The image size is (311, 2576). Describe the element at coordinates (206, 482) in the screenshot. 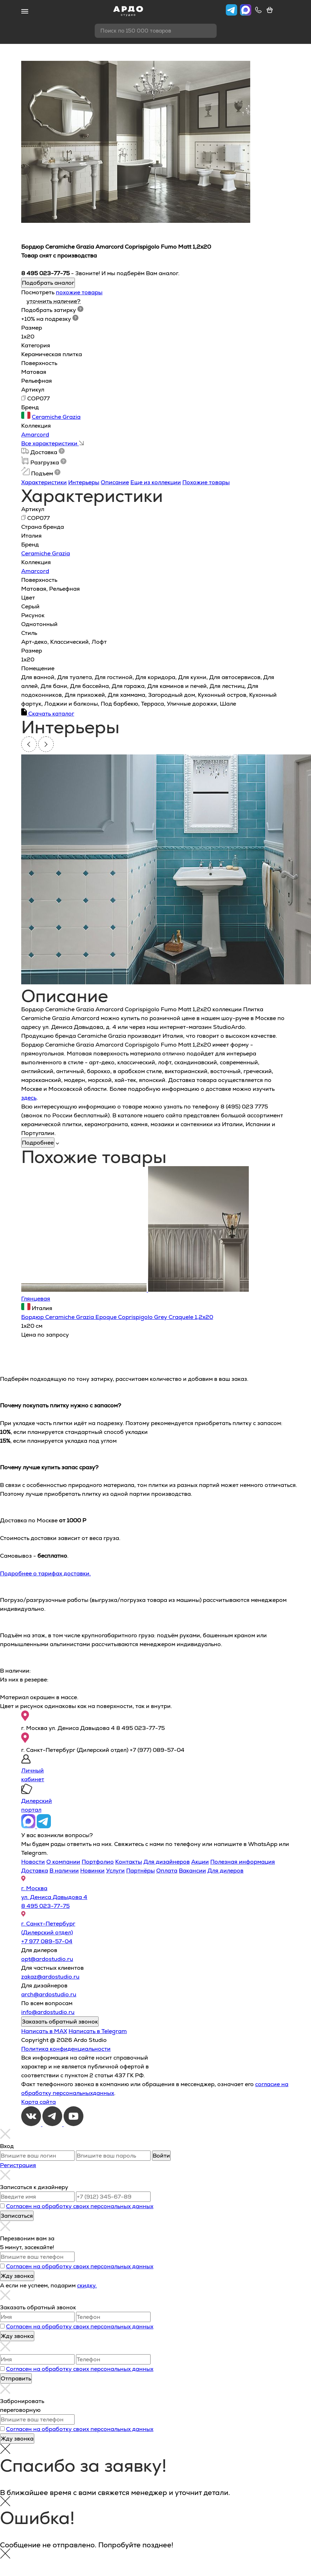

I see `Похожие товары` at that location.